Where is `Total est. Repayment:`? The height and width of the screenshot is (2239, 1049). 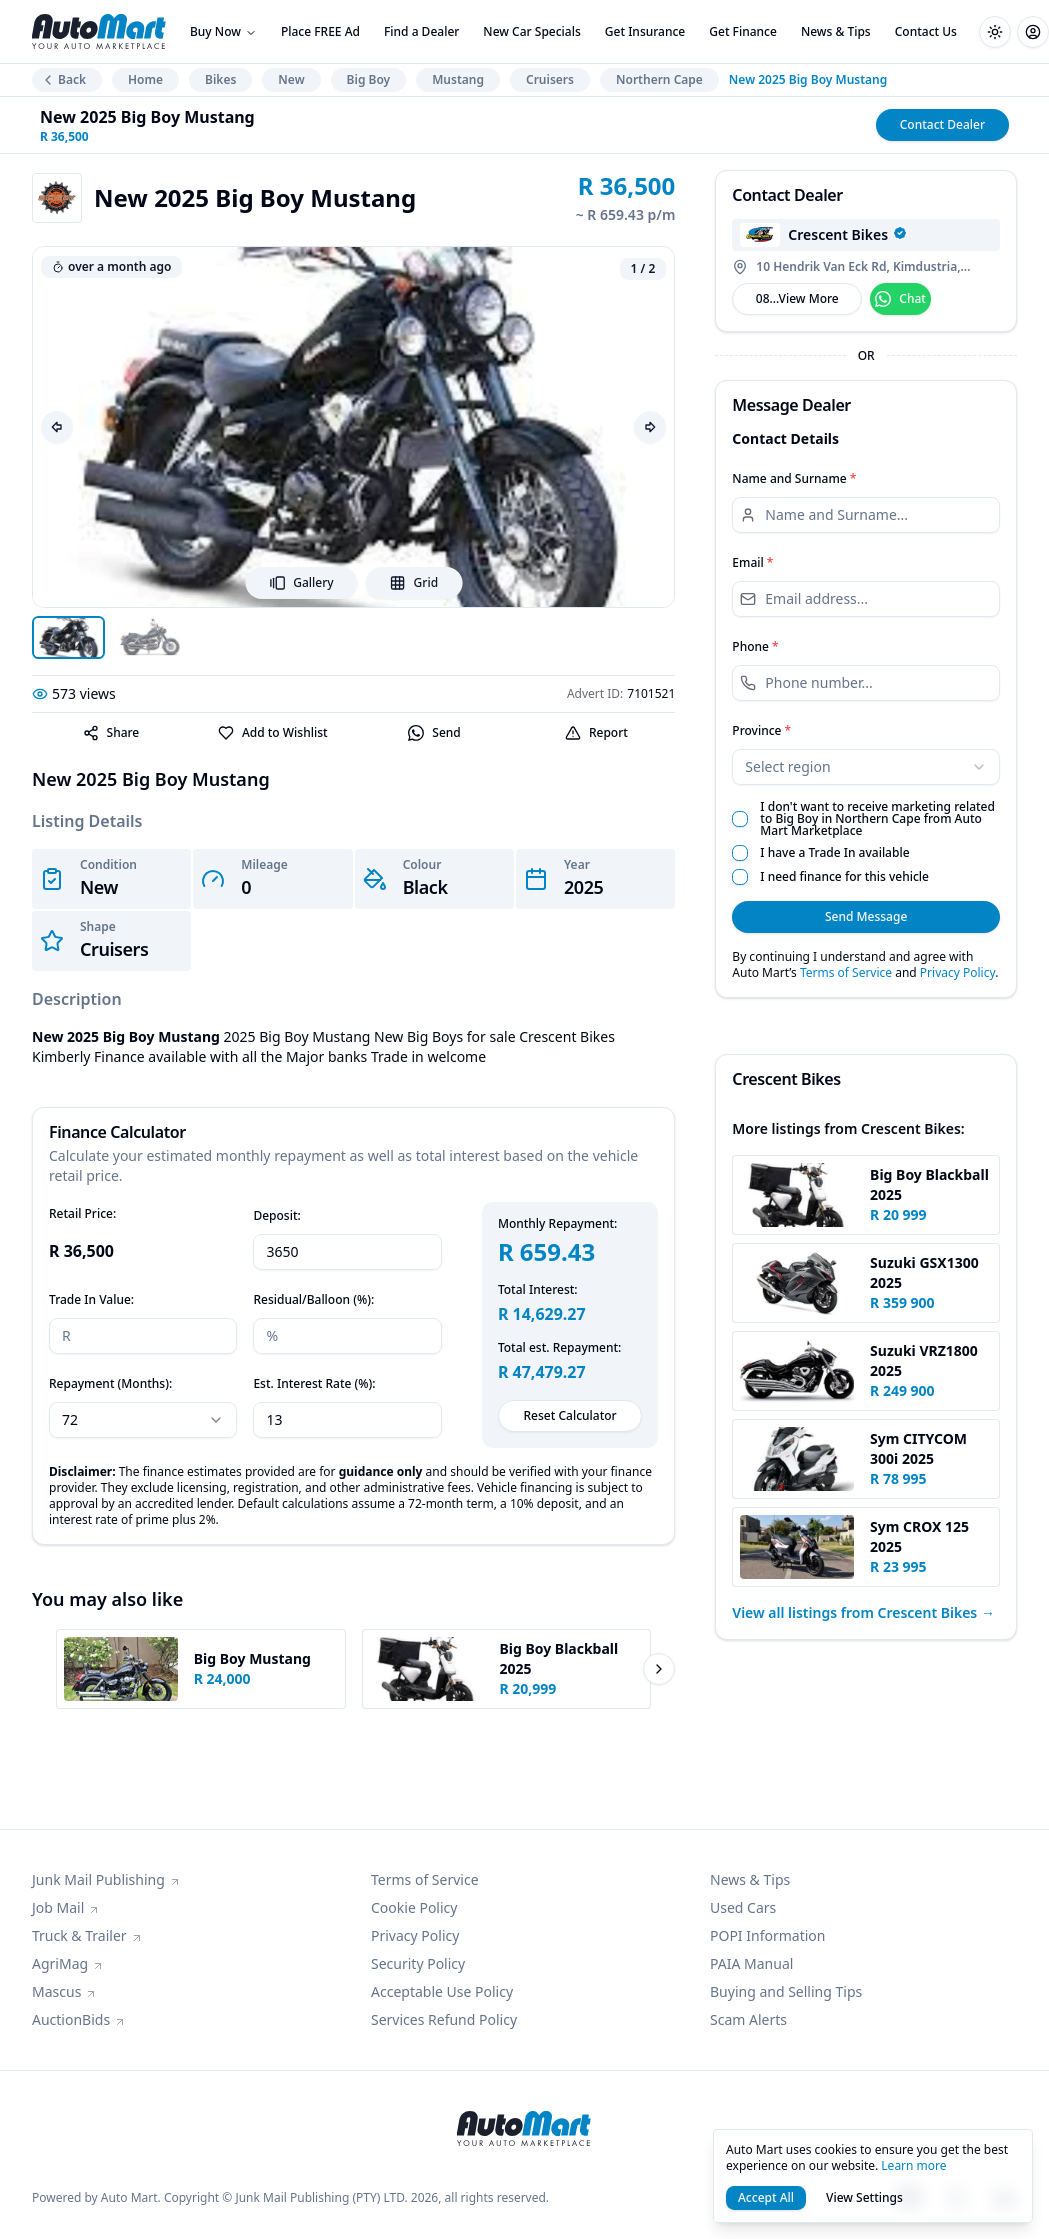 Total est. Repayment: is located at coordinates (560, 1348).